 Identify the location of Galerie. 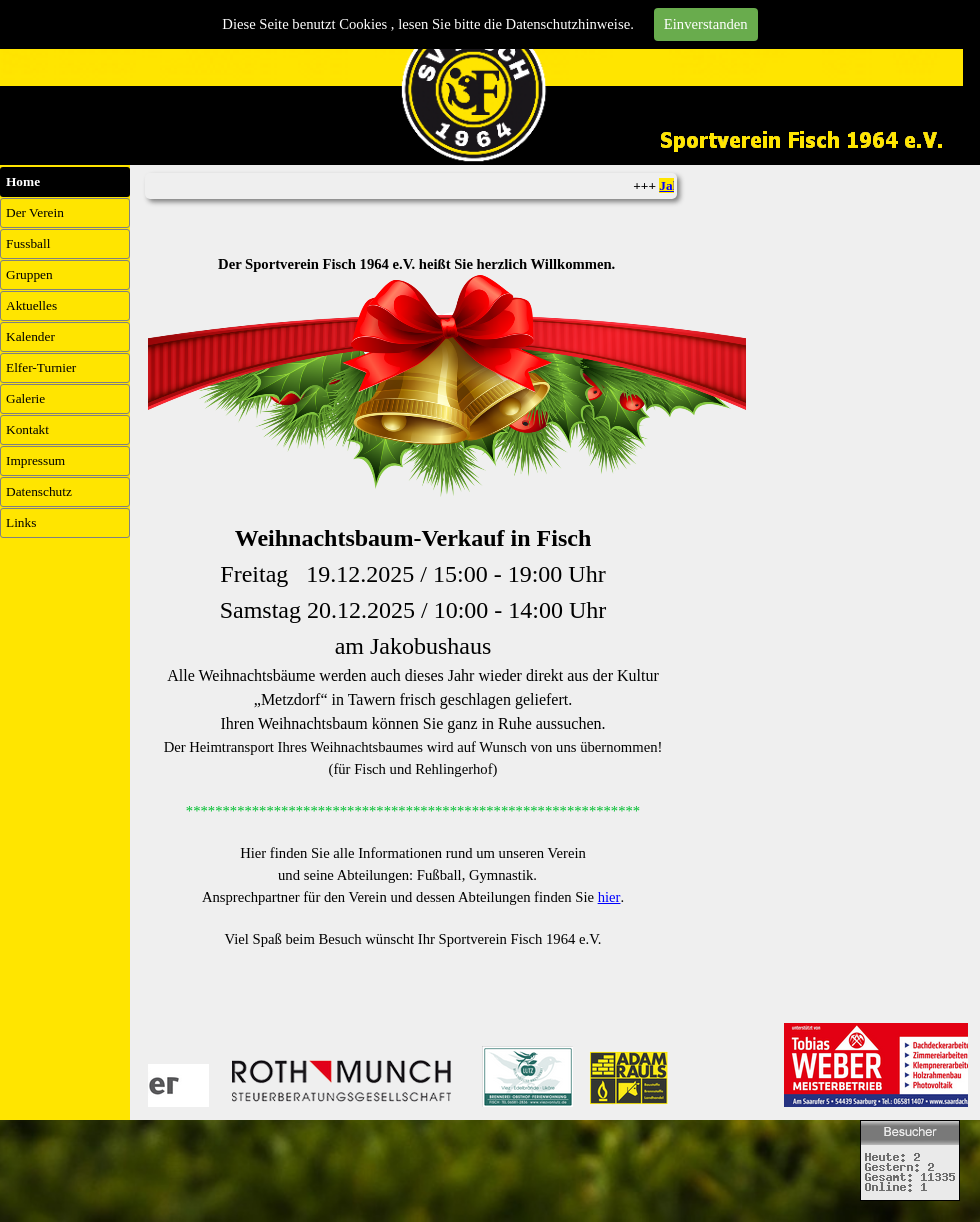
(25, 398).